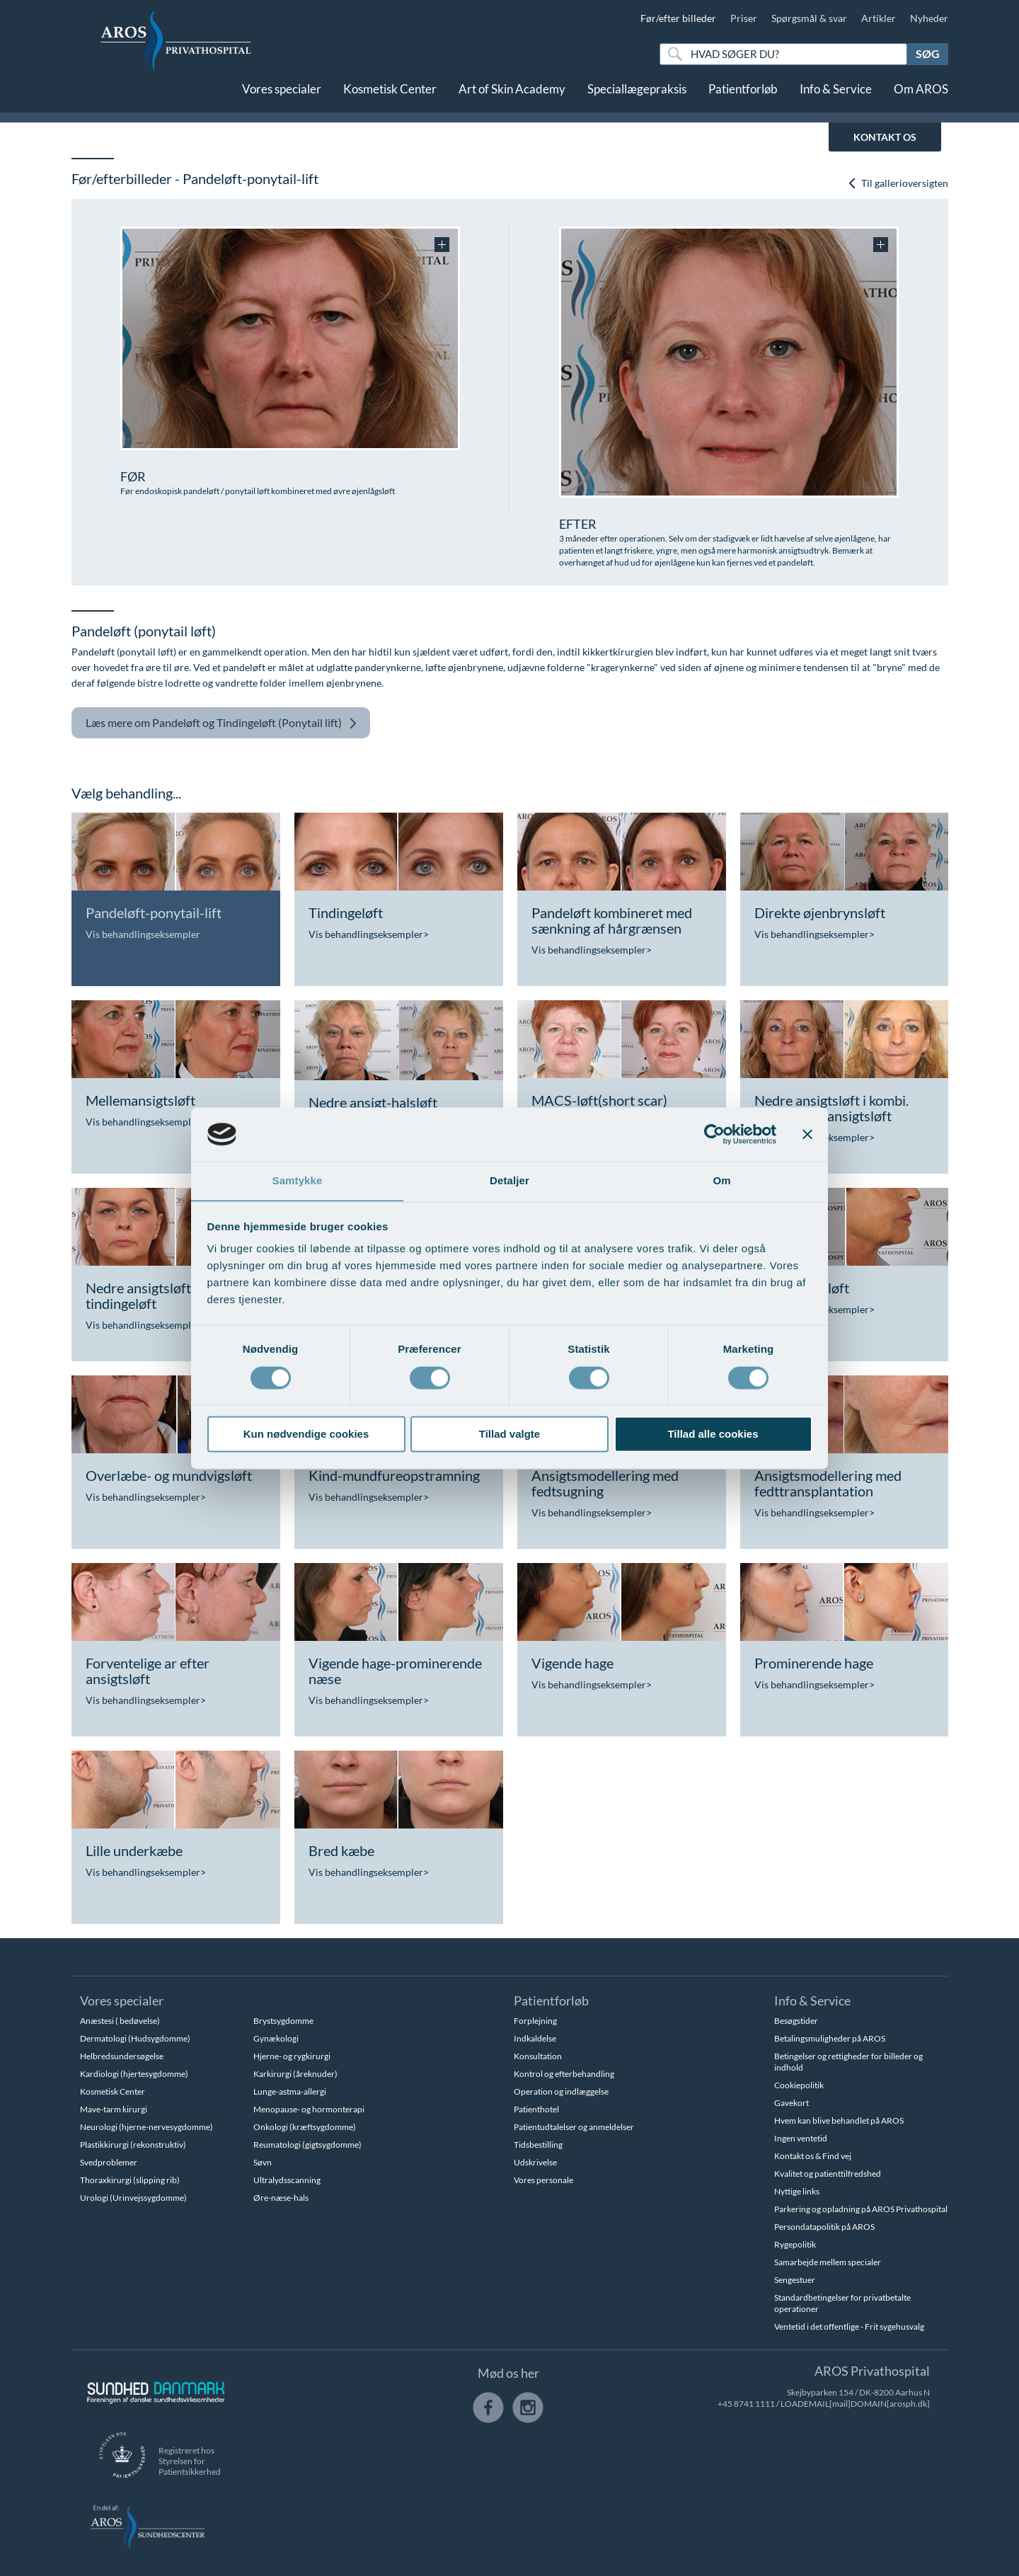  I want to click on Nyttige links, so click(796, 2191).